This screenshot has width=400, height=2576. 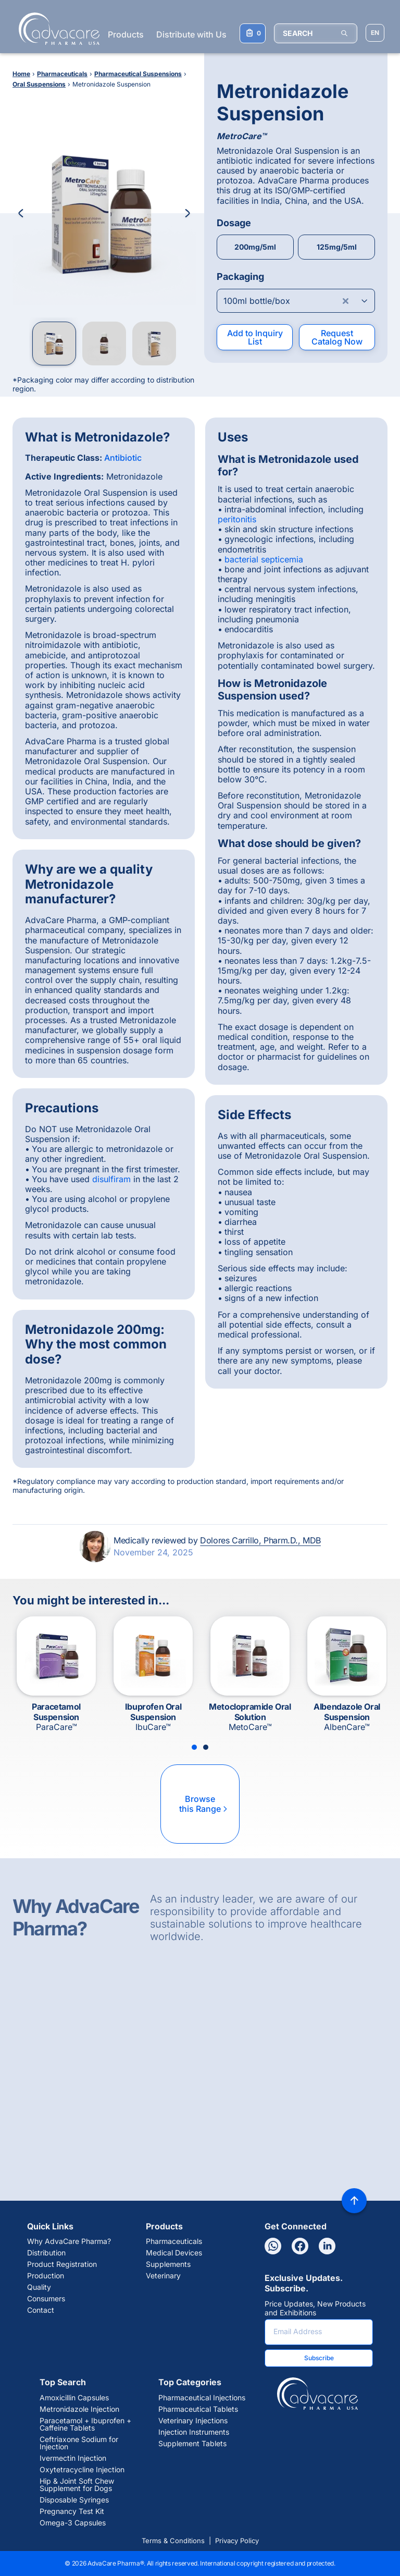 What do you see at coordinates (263, 559) in the screenshot?
I see `bacterial septicemia` at bounding box center [263, 559].